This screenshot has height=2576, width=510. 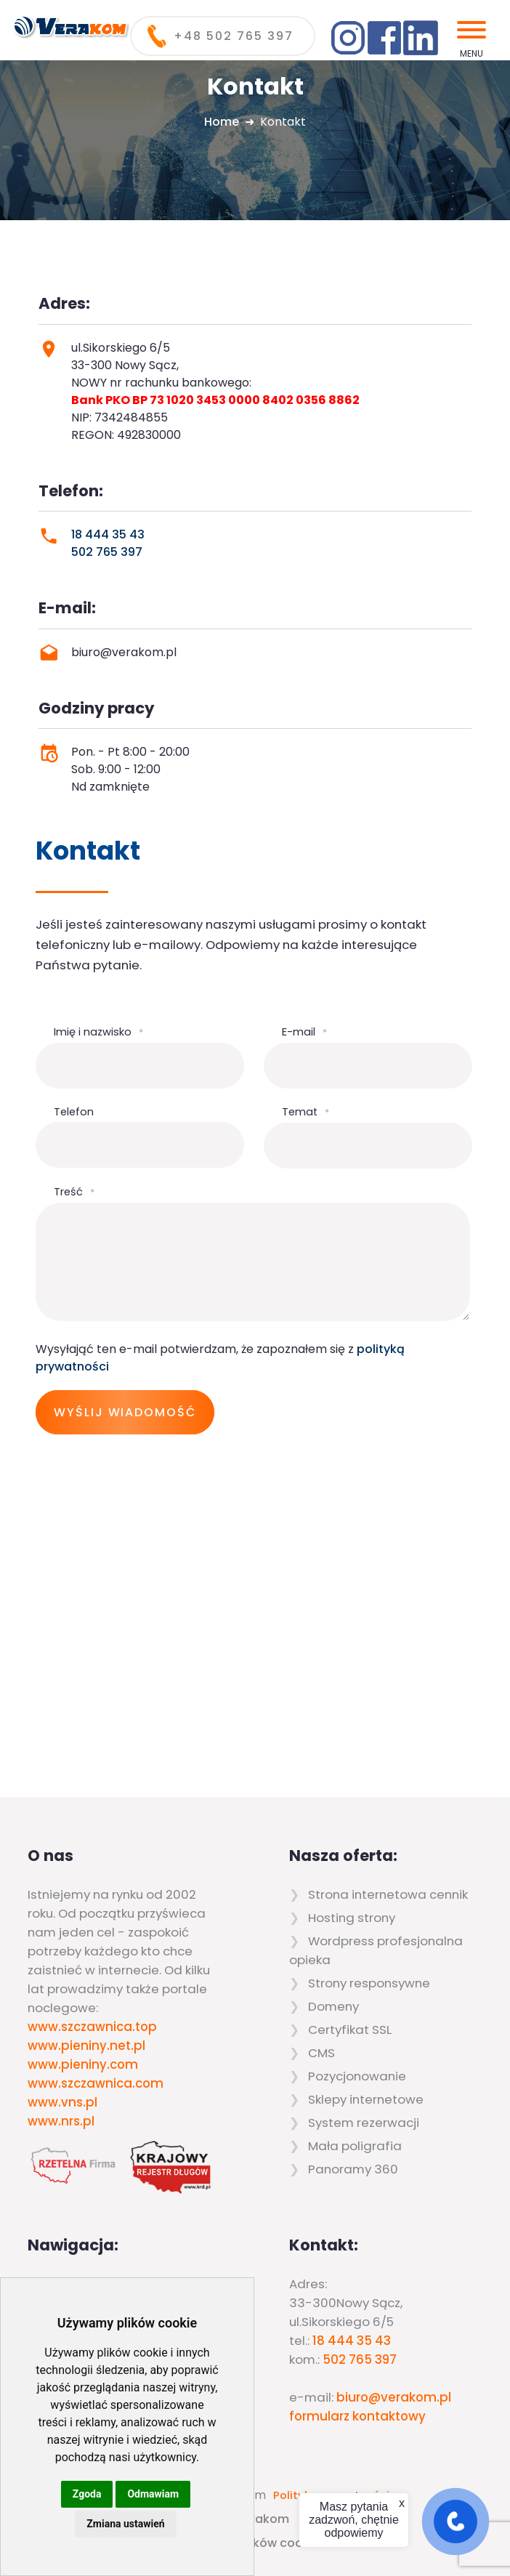 I want to click on System rezerwacji [menuitem], so click(x=363, y=2122).